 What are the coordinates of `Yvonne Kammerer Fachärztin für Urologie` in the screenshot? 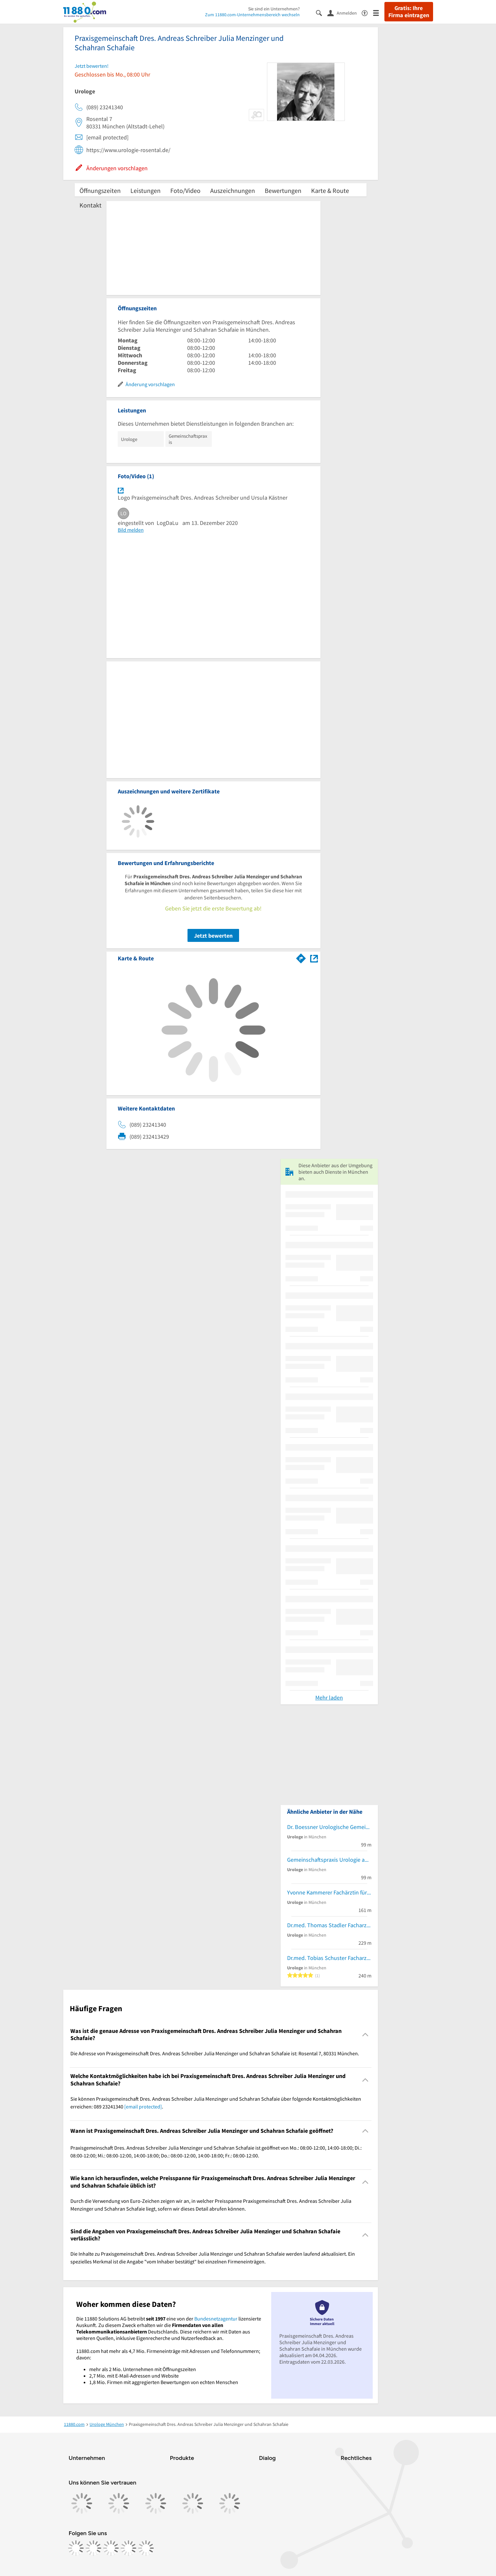 It's located at (329, 1892).